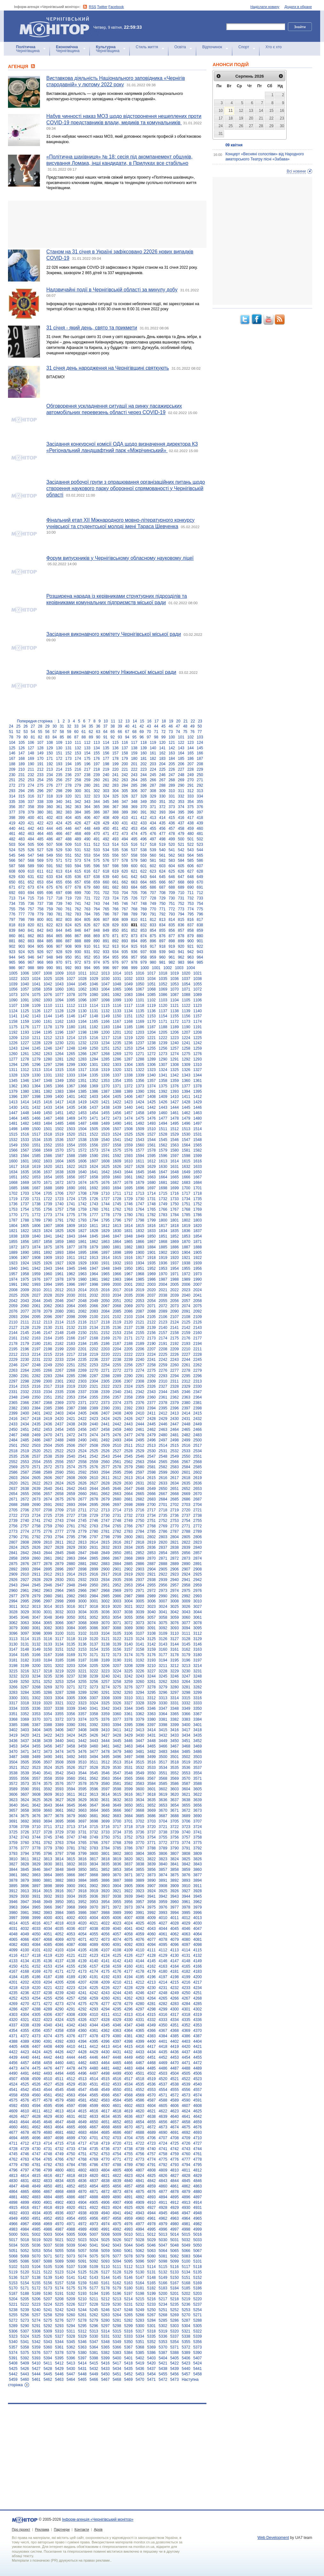  Describe the element at coordinates (163, 1359) in the screenshot. I see `2242` at that location.